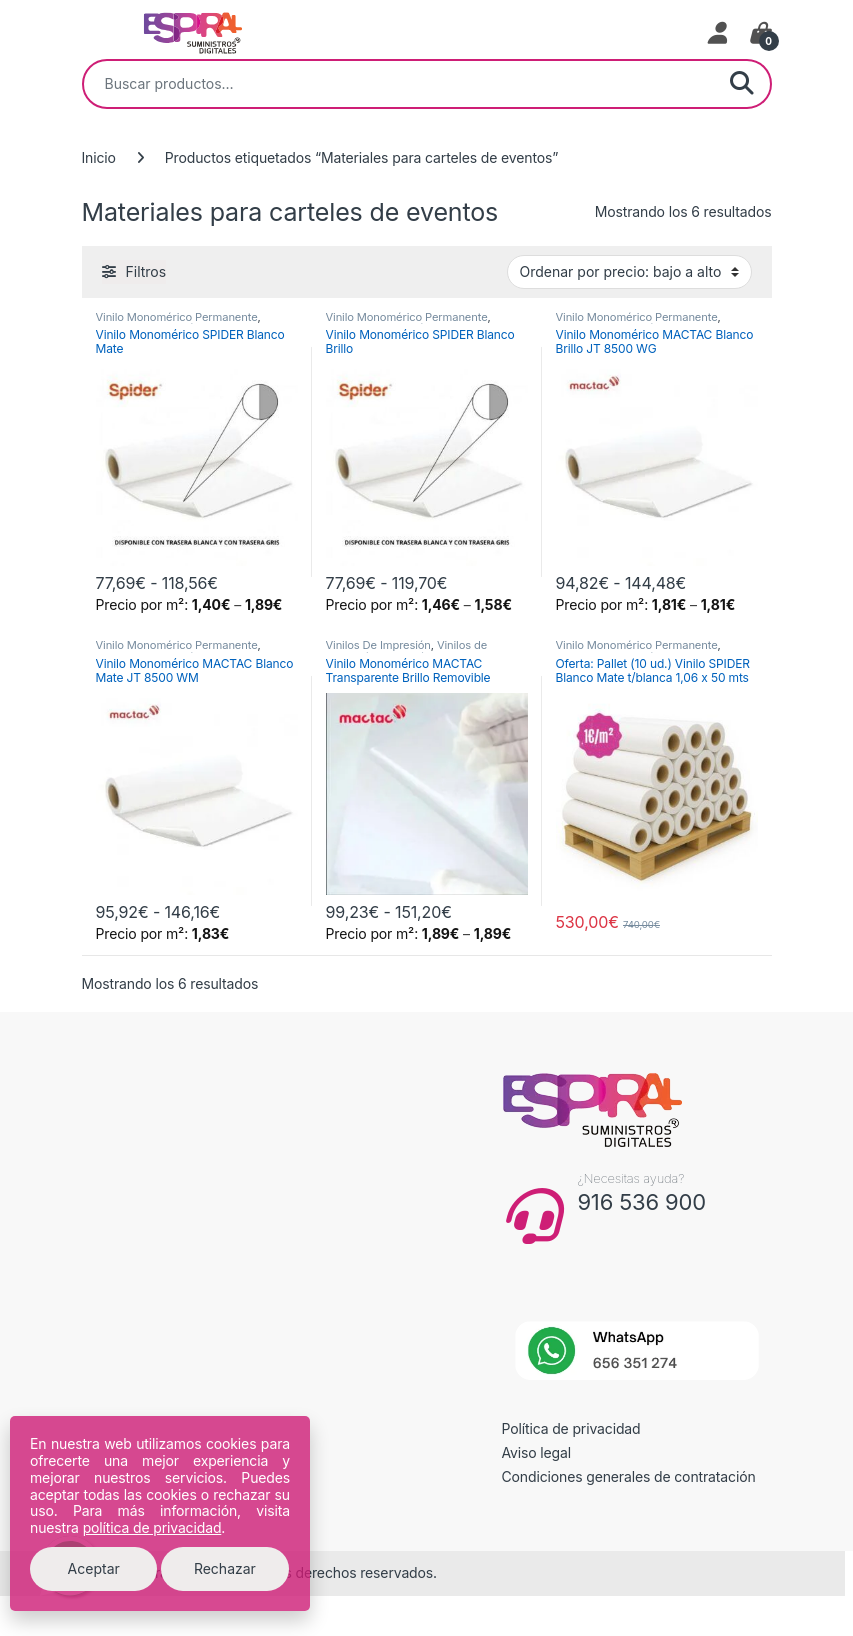 Image resolution: width=853 pixels, height=1636 pixels. Describe the element at coordinates (152, 1527) in the screenshot. I see `política de privacidad` at that location.